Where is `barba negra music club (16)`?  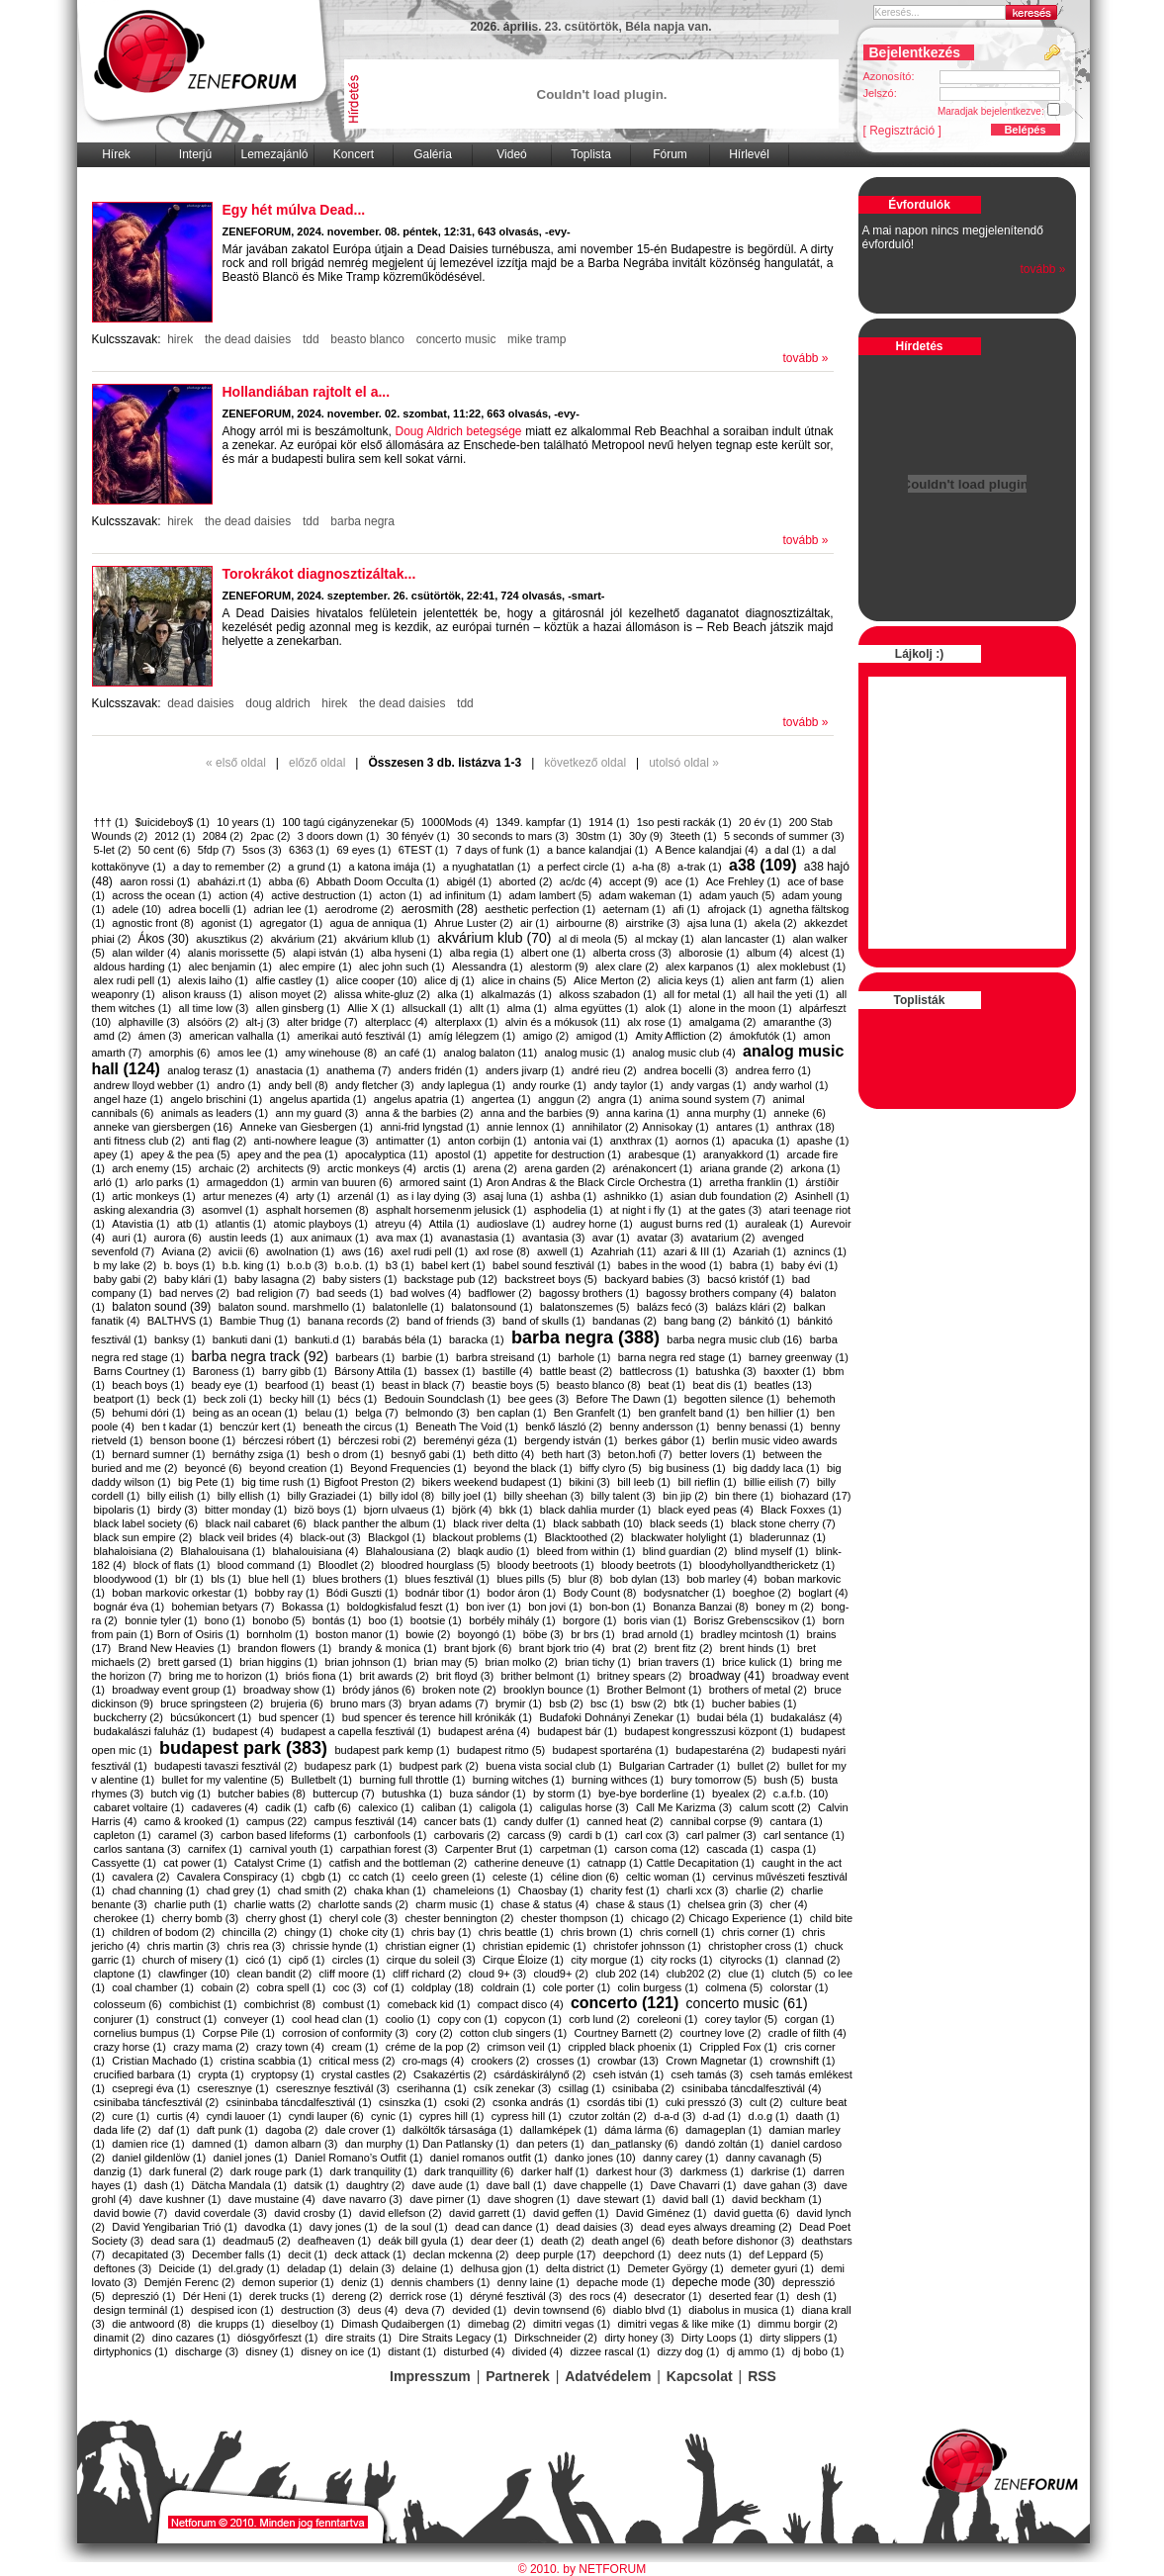
barba negra music club (16) is located at coordinates (734, 1339).